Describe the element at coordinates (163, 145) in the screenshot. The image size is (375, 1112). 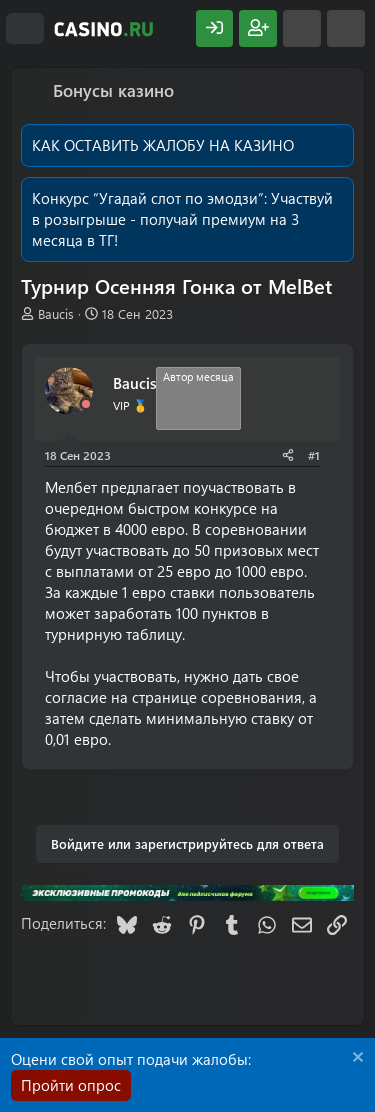
I see `КАК ОСТАВИТЬ ЖАЛОБУ НА КАЗИНО` at that location.